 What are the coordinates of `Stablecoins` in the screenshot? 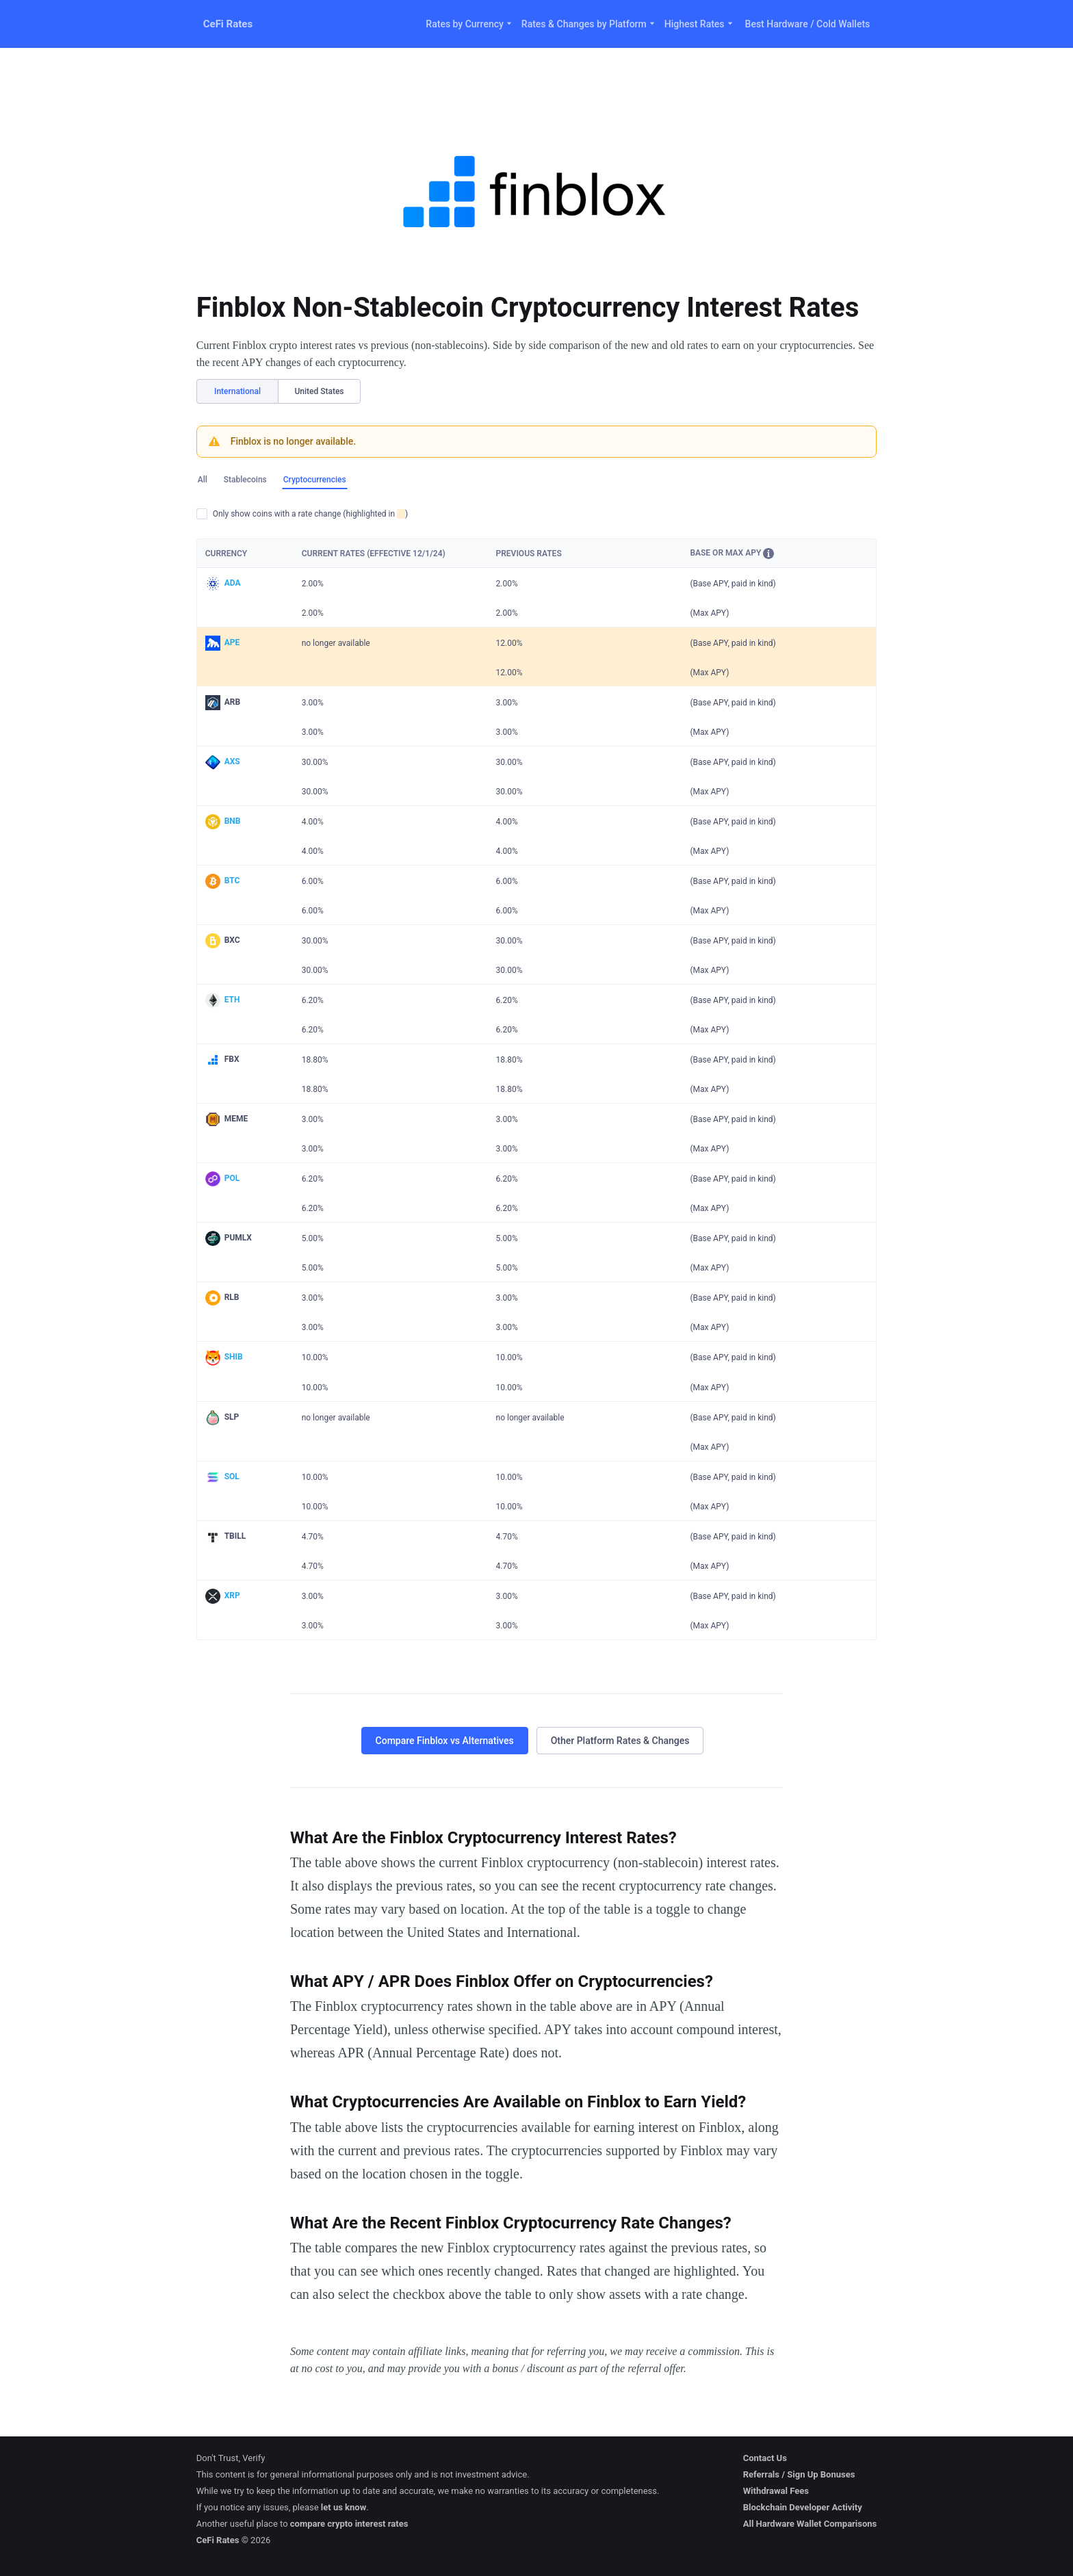 It's located at (245, 479).